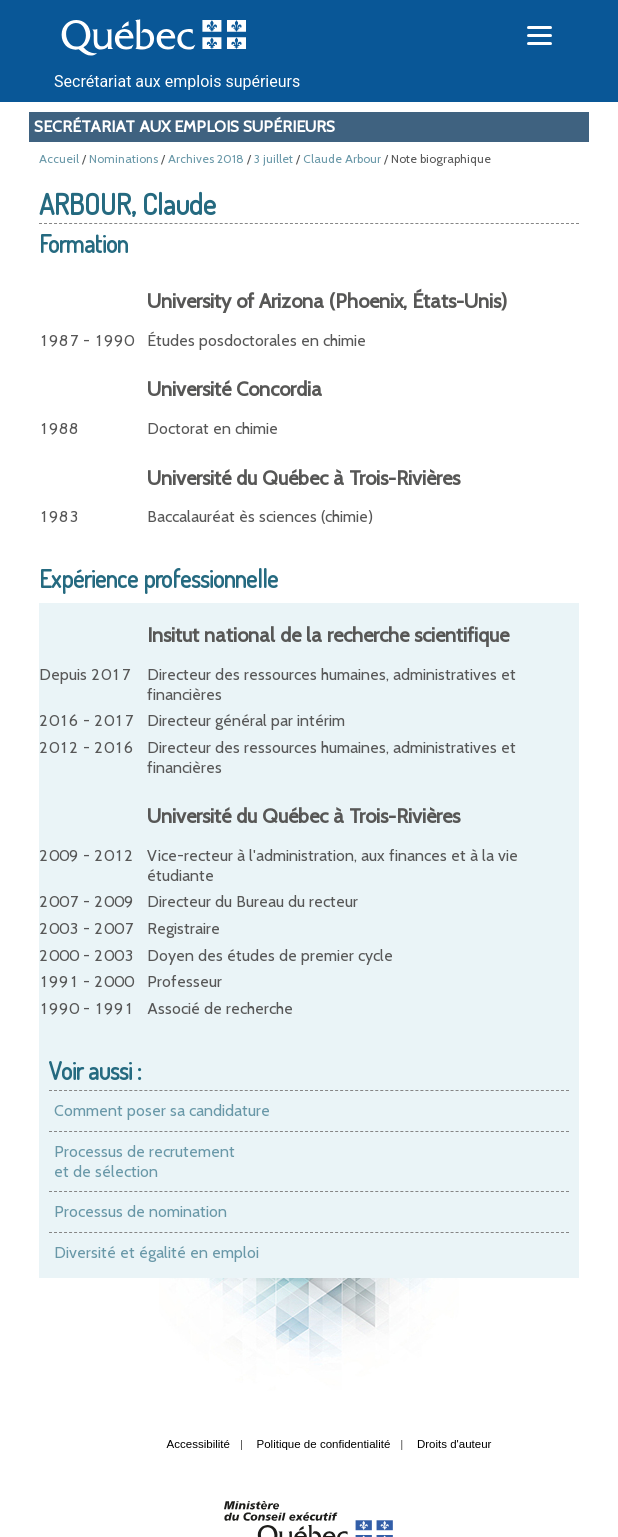  What do you see at coordinates (324, 1444) in the screenshot?
I see `Politique de confidentialité` at bounding box center [324, 1444].